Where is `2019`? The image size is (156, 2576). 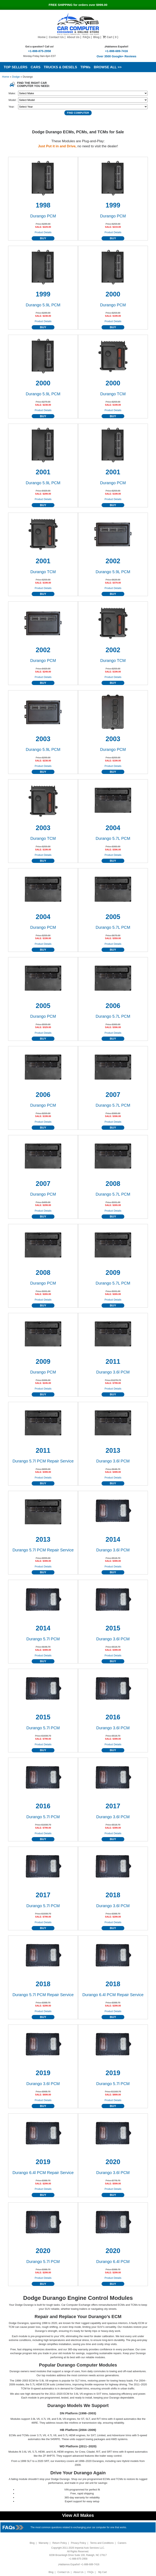 2019 is located at coordinates (43, 2073).